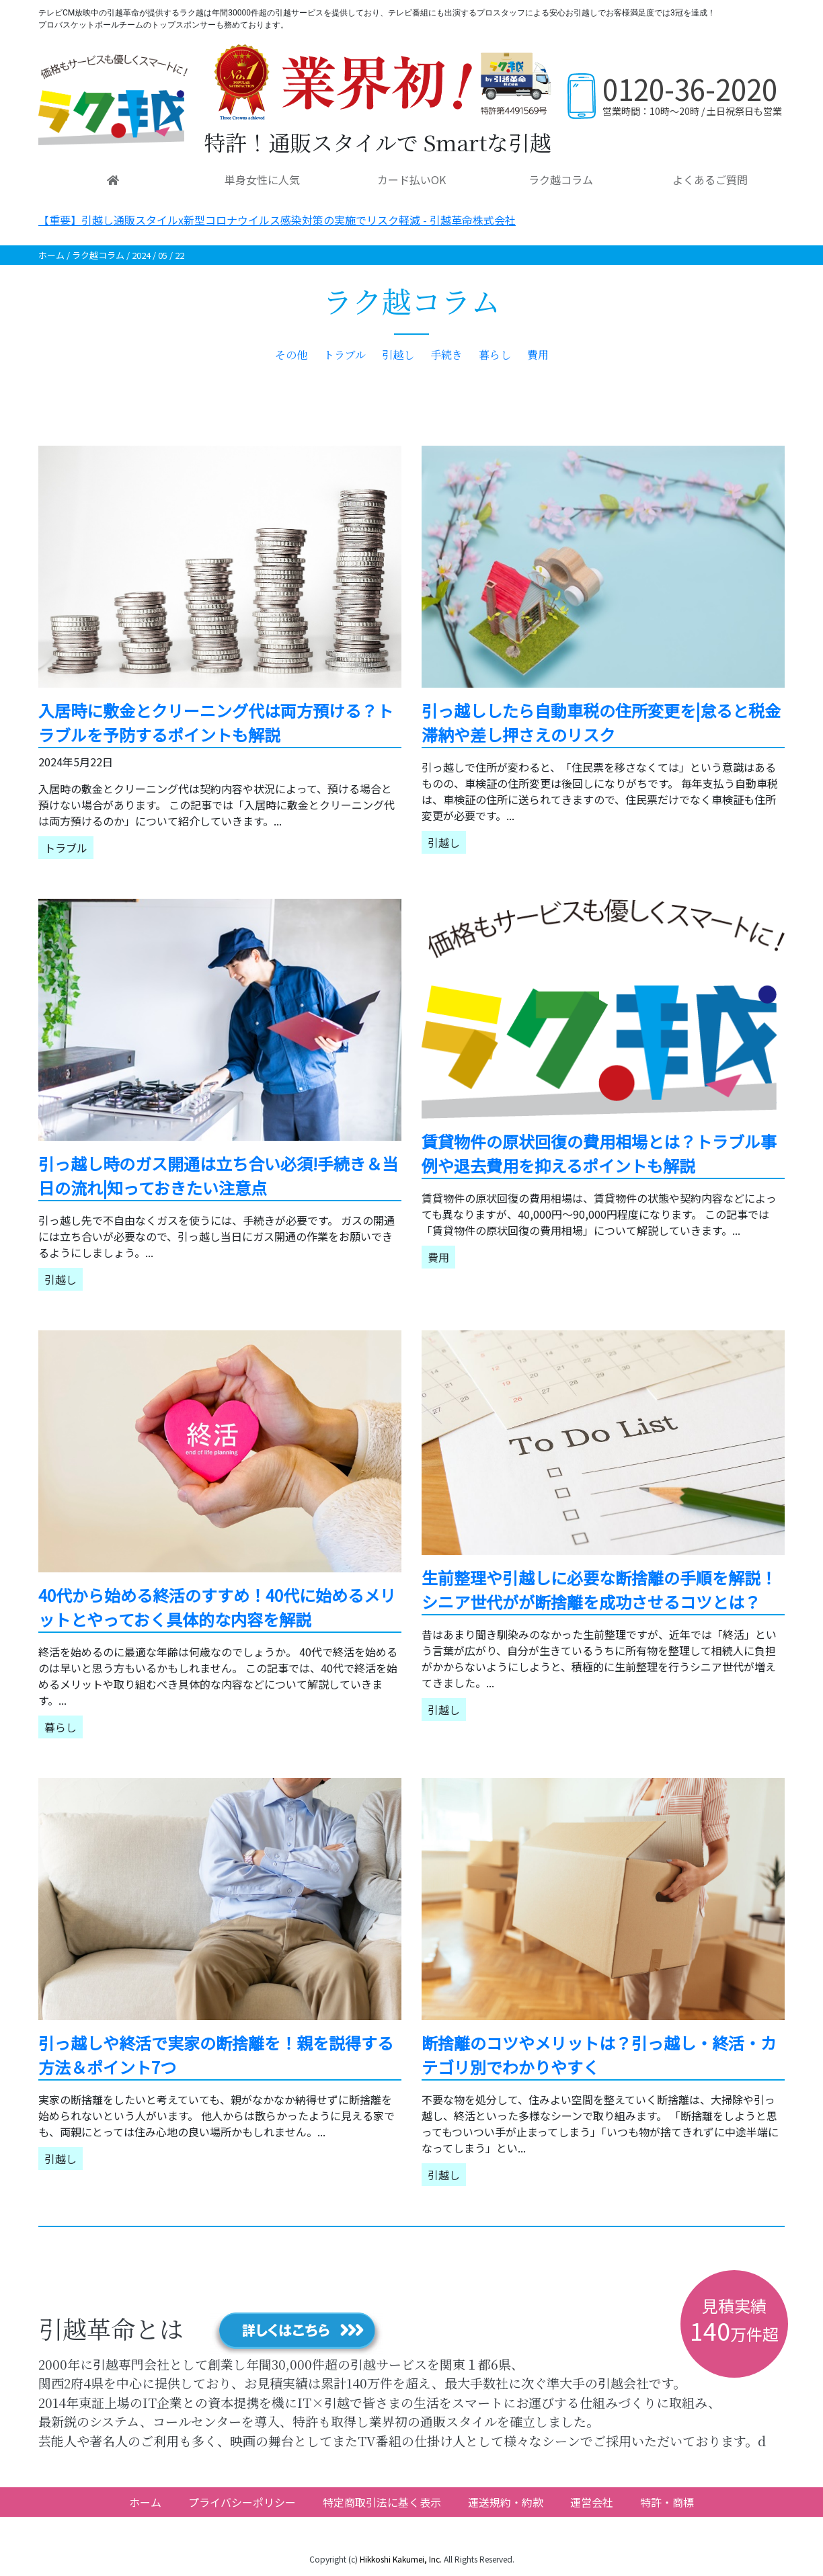 The width and height of the screenshot is (823, 2576). I want to click on 05, so click(162, 255).